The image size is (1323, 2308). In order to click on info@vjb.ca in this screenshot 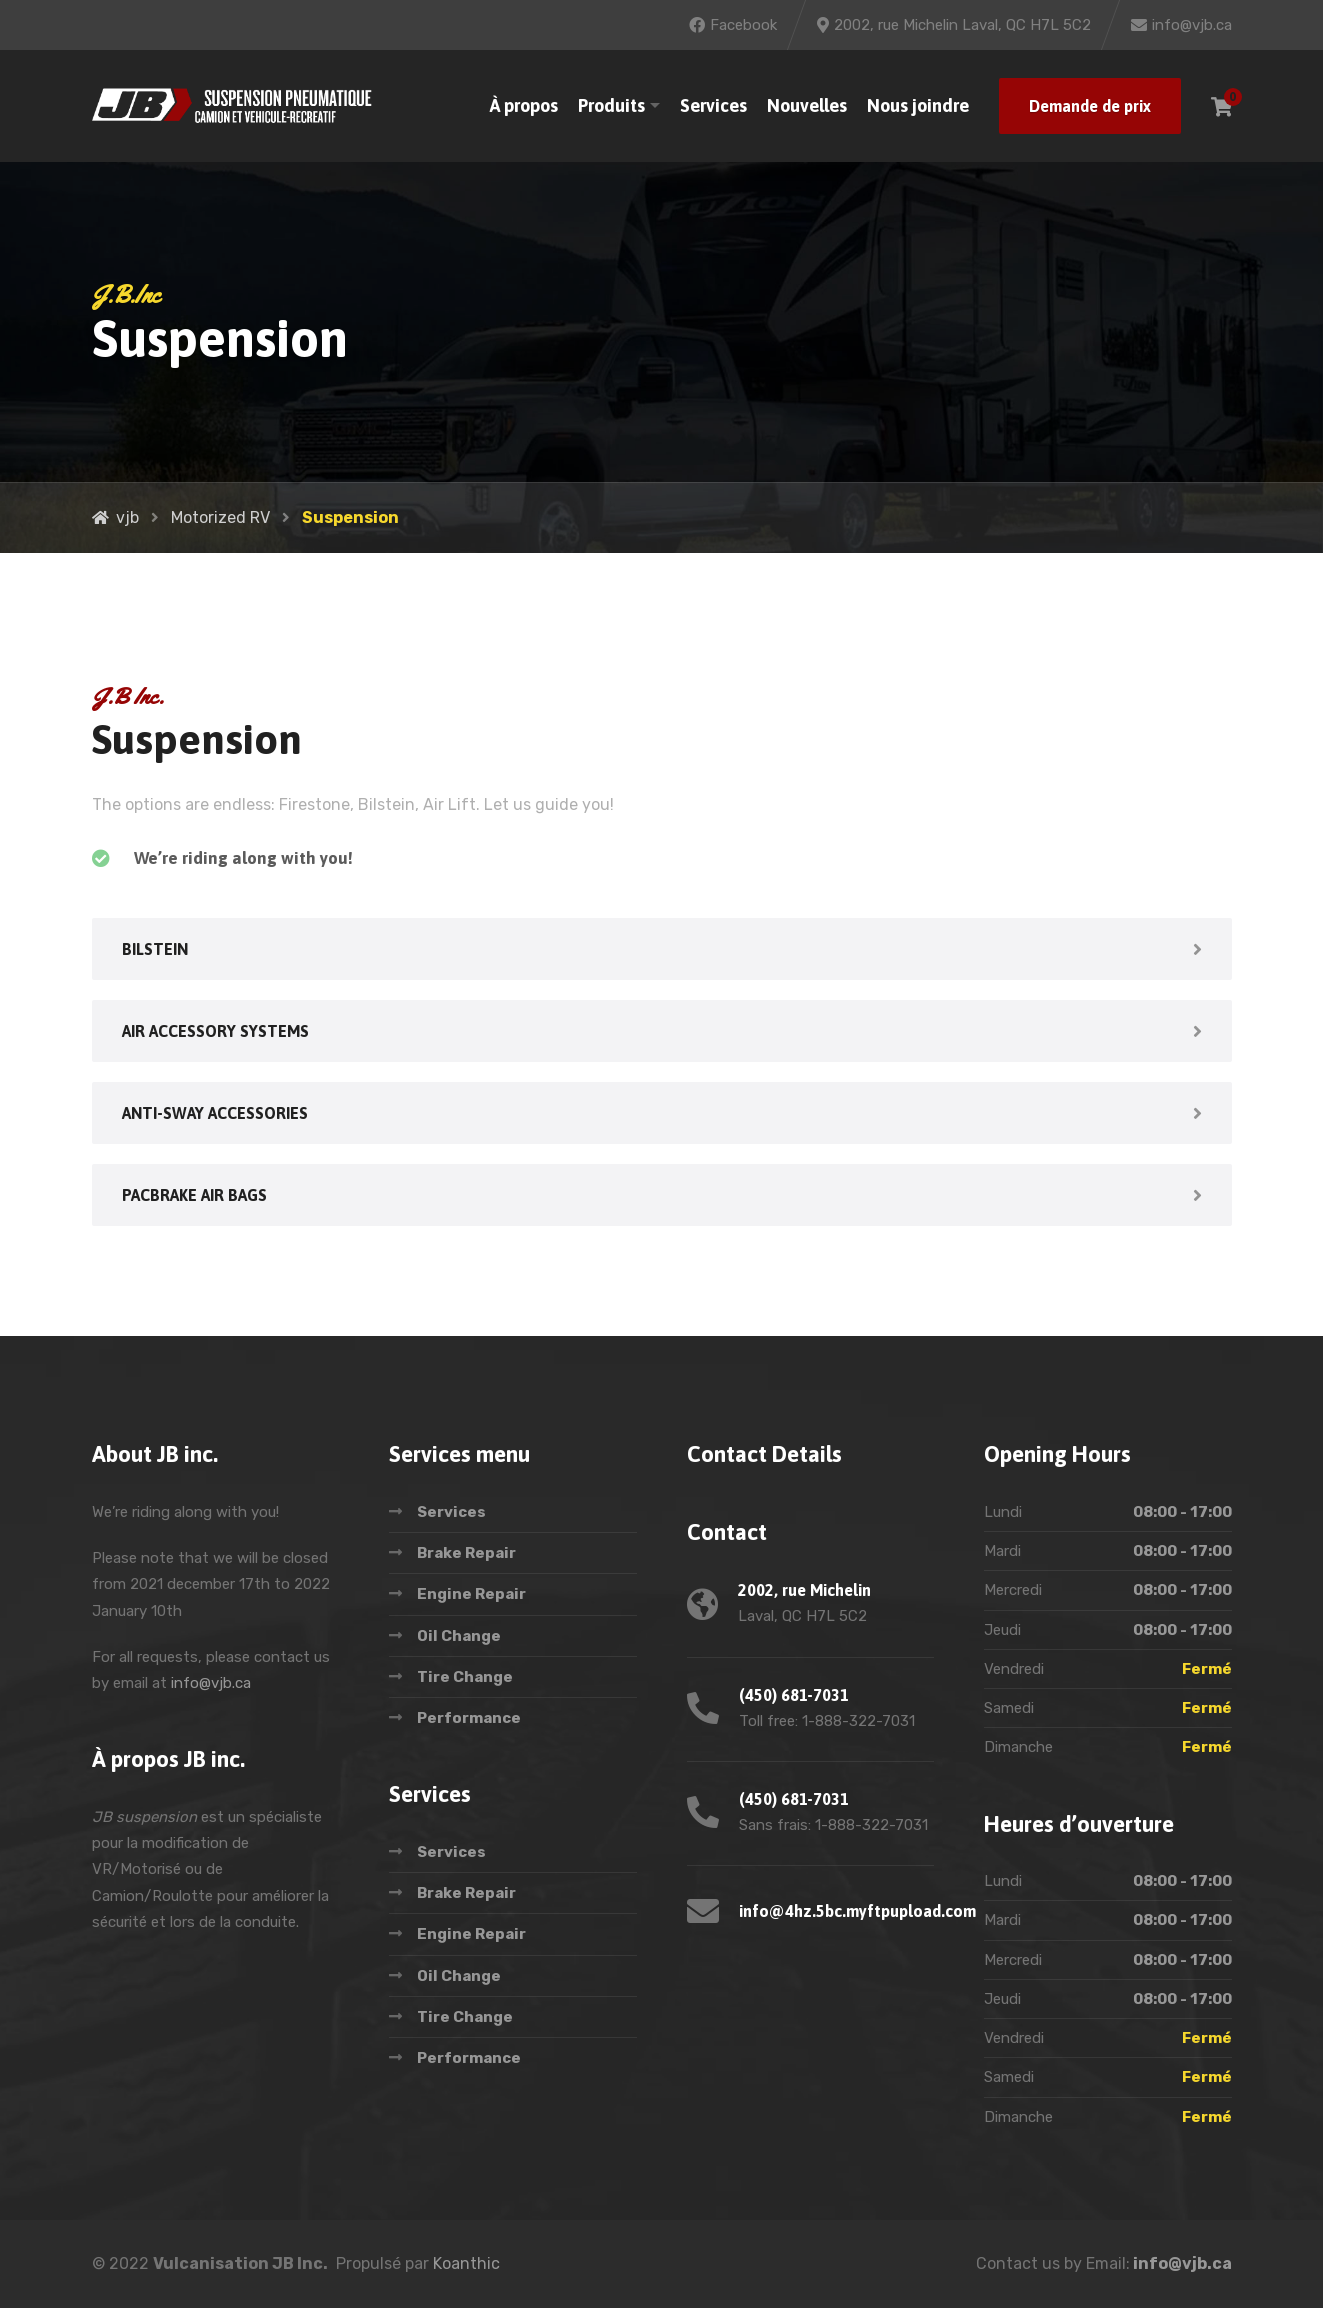, I will do `click(211, 1683)`.